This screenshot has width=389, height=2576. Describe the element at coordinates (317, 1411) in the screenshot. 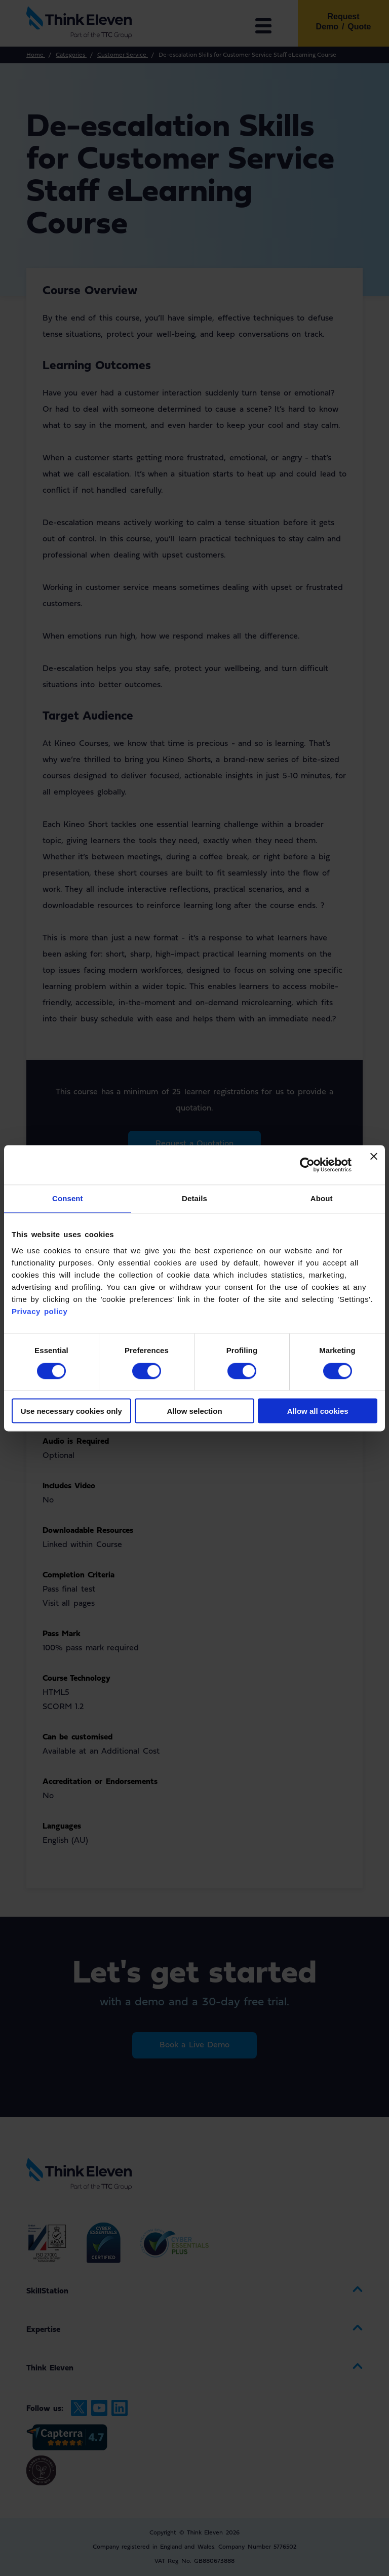

I see `Allow all cookies` at that location.